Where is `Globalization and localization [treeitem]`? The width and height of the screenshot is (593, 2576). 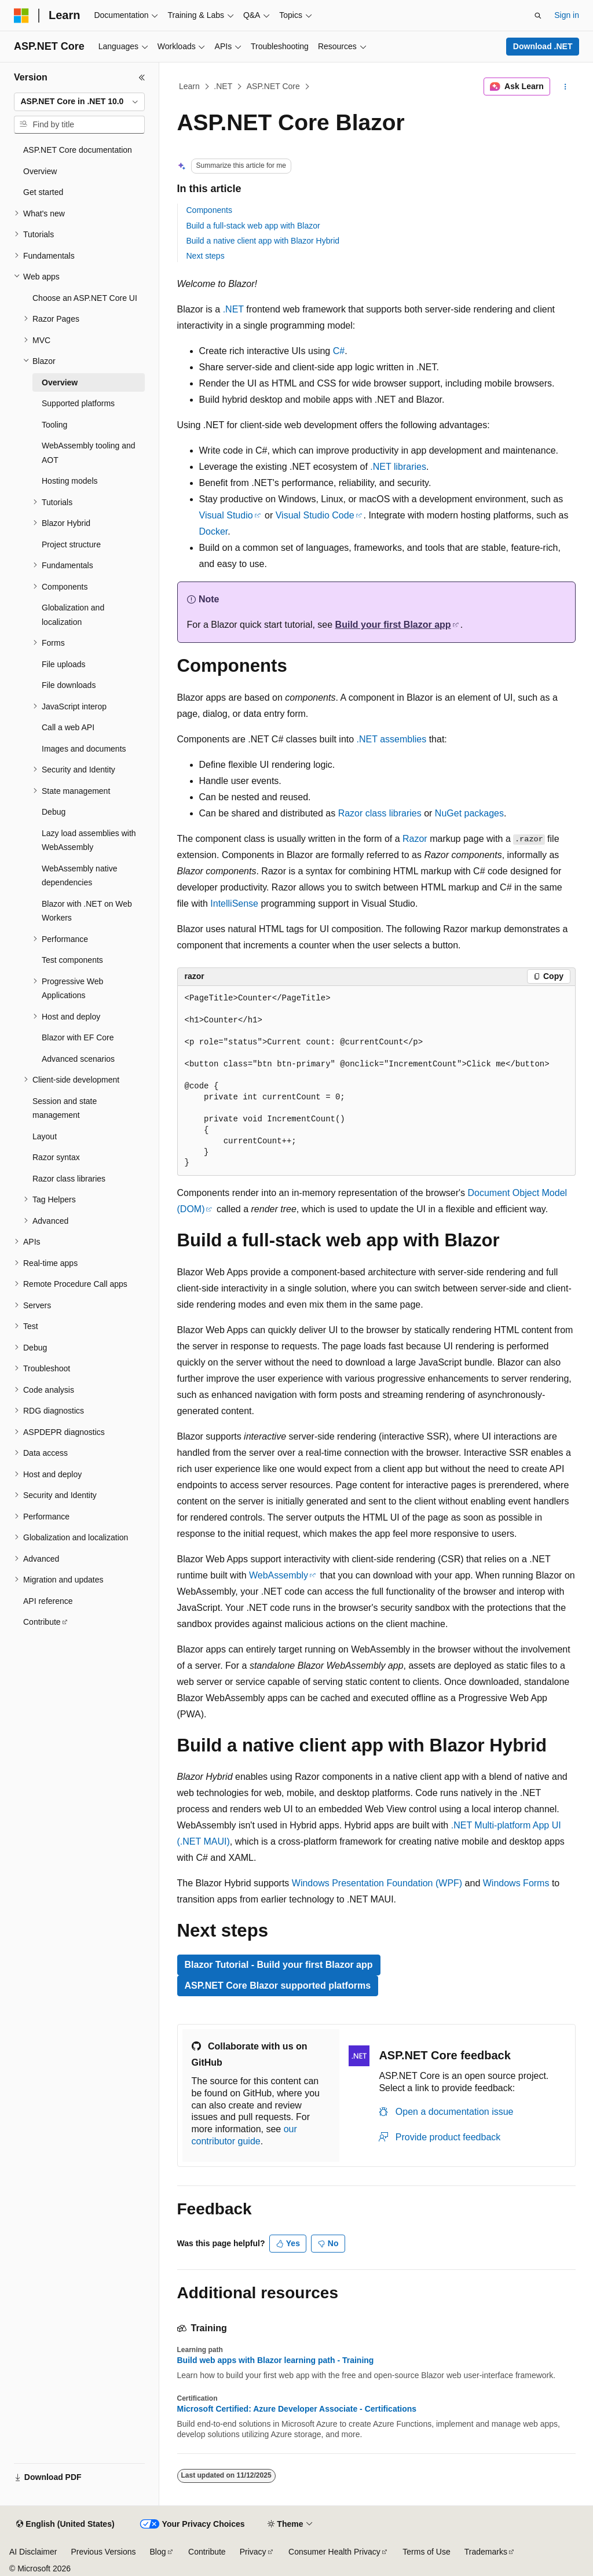
Globalization and localization [treeitem] is located at coordinates (73, 615).